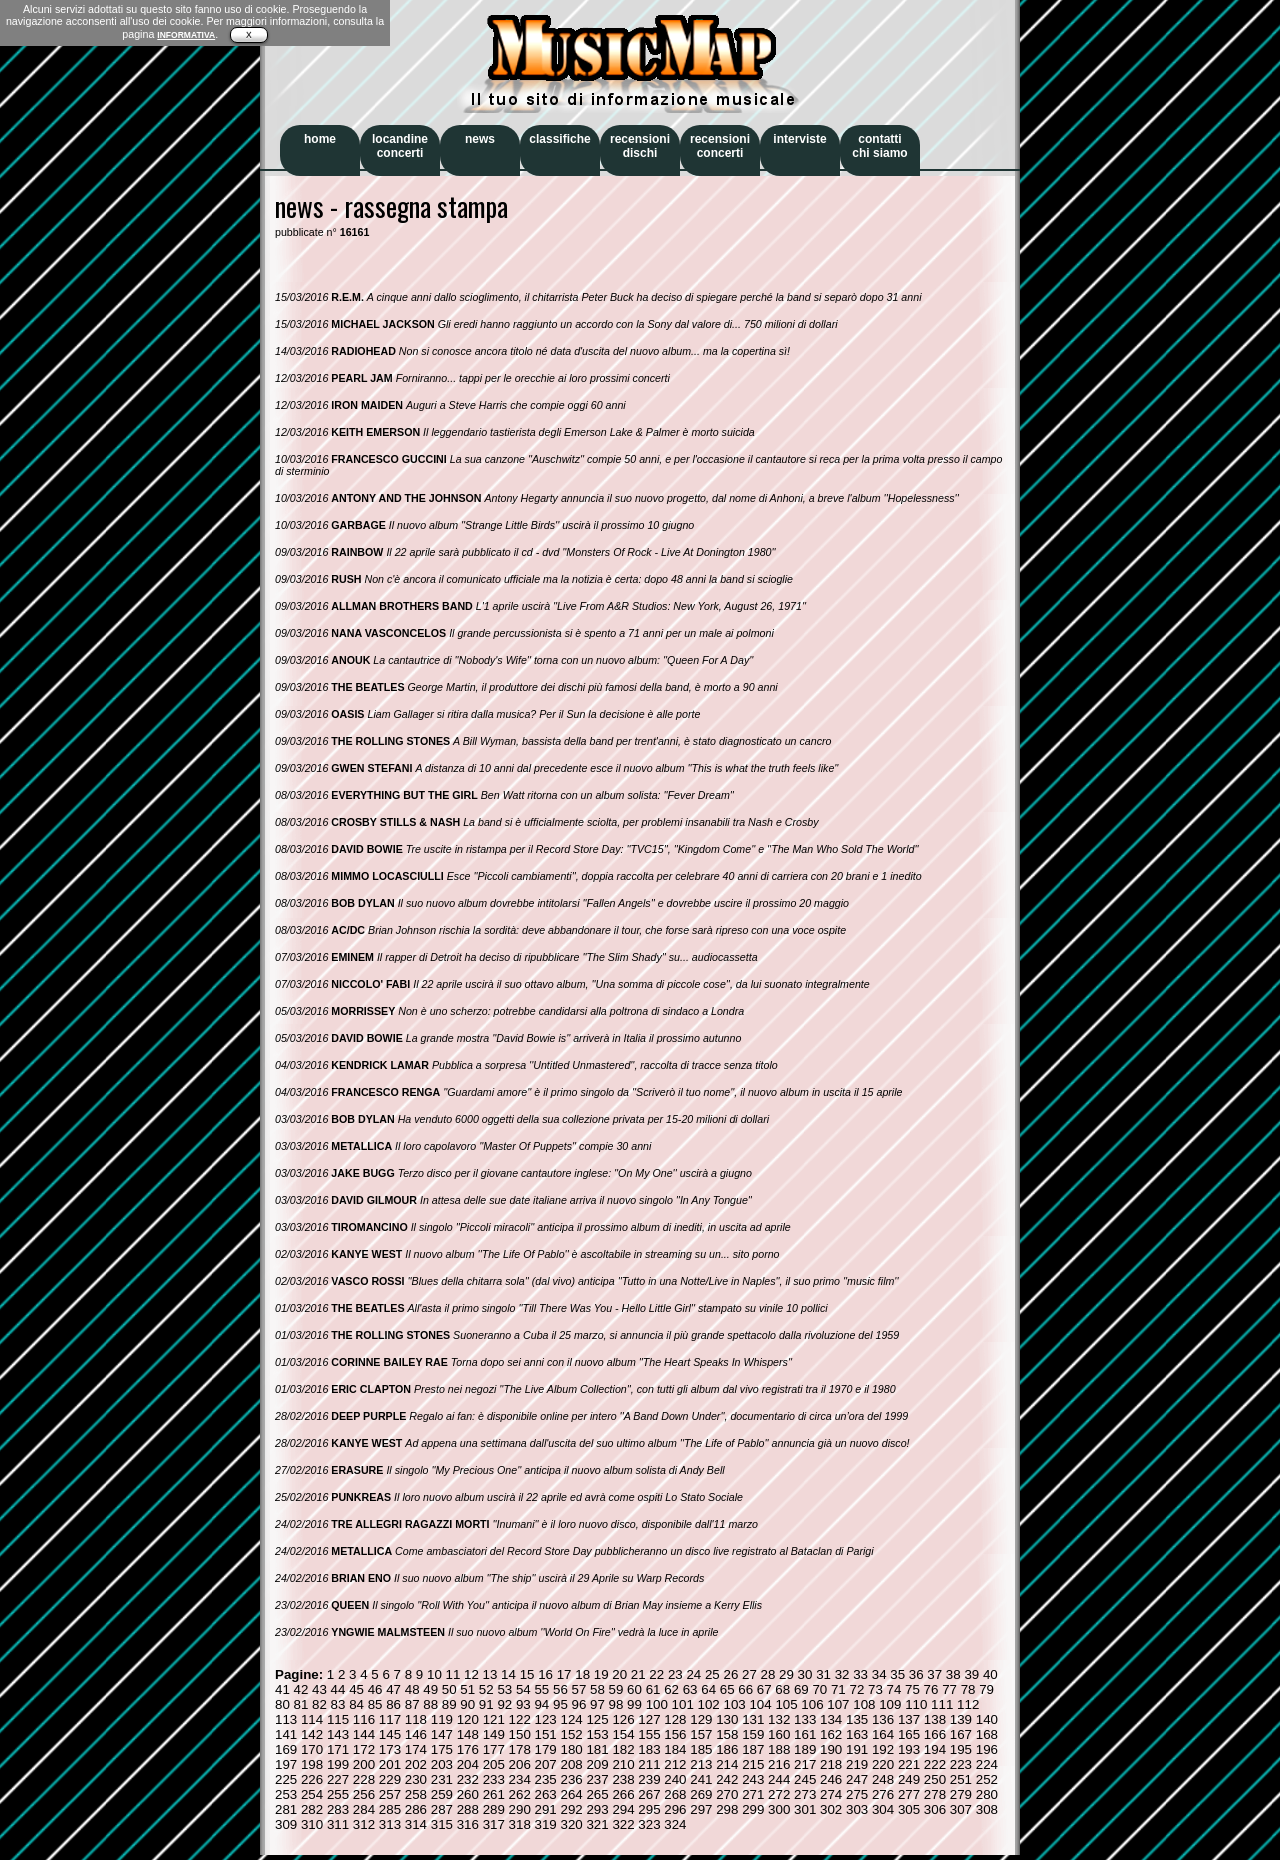 Image resolution: width=1280 pixels, height=1860 pixels. I want to click on 133, so click(805, 1719).